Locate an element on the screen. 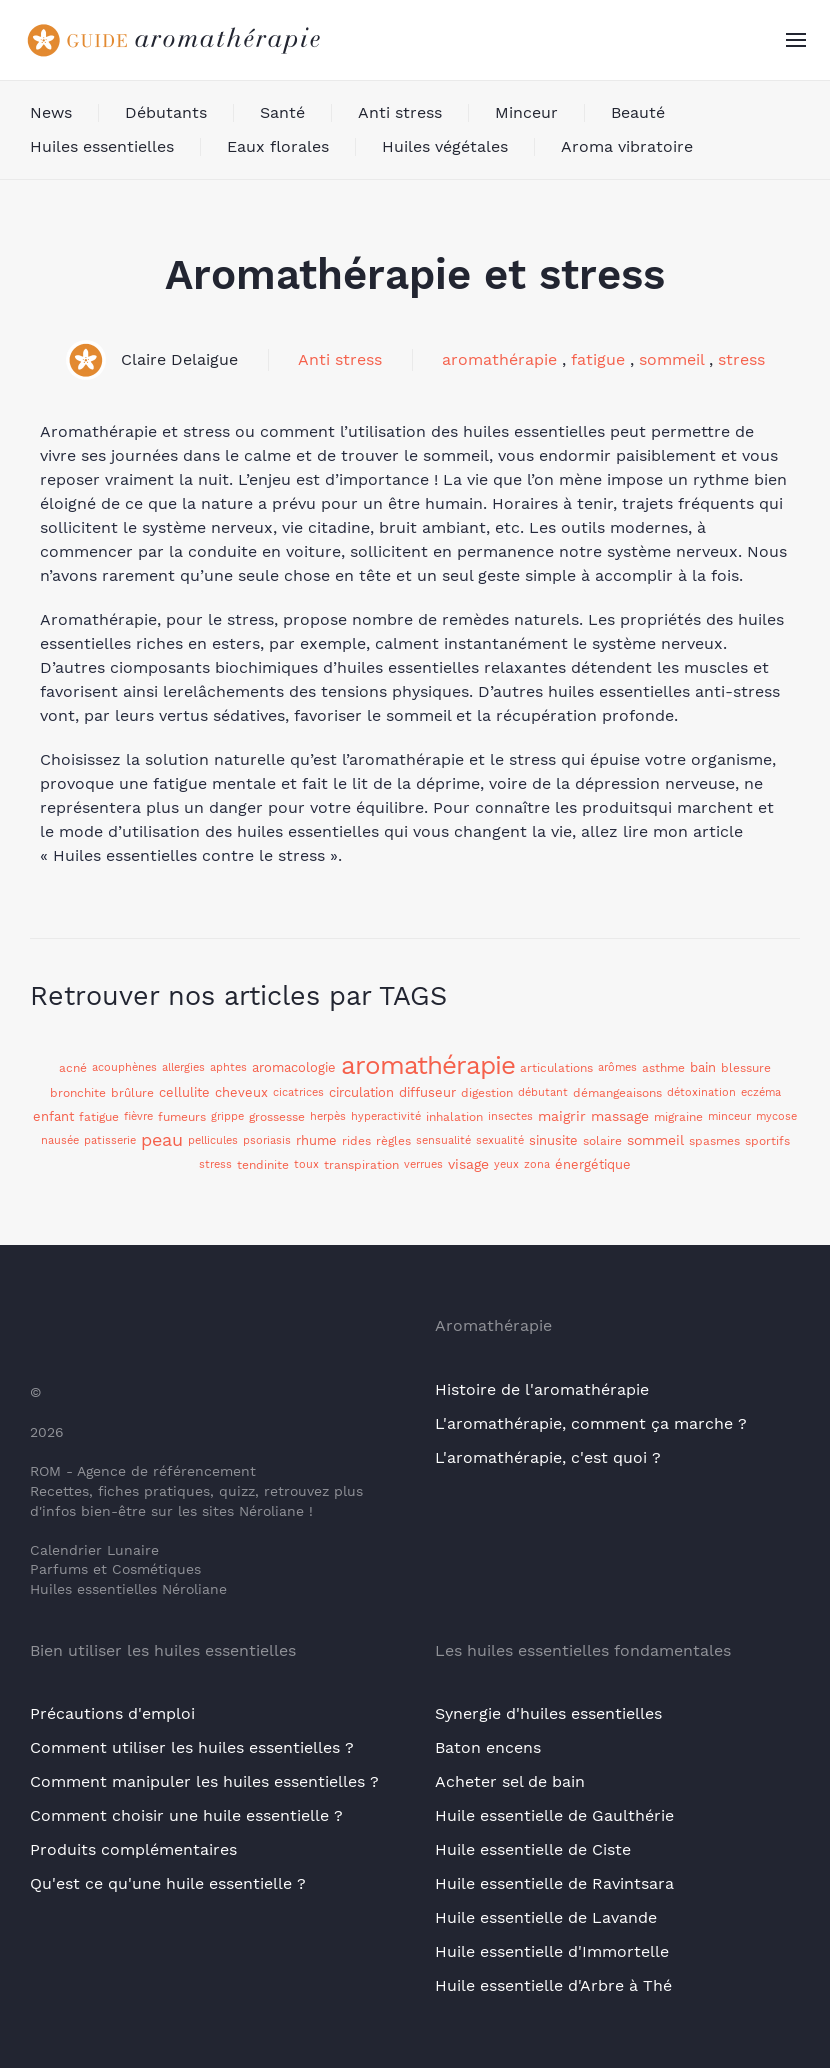  Parfums et Cosmétiques is located at coordinates (115, 1569).